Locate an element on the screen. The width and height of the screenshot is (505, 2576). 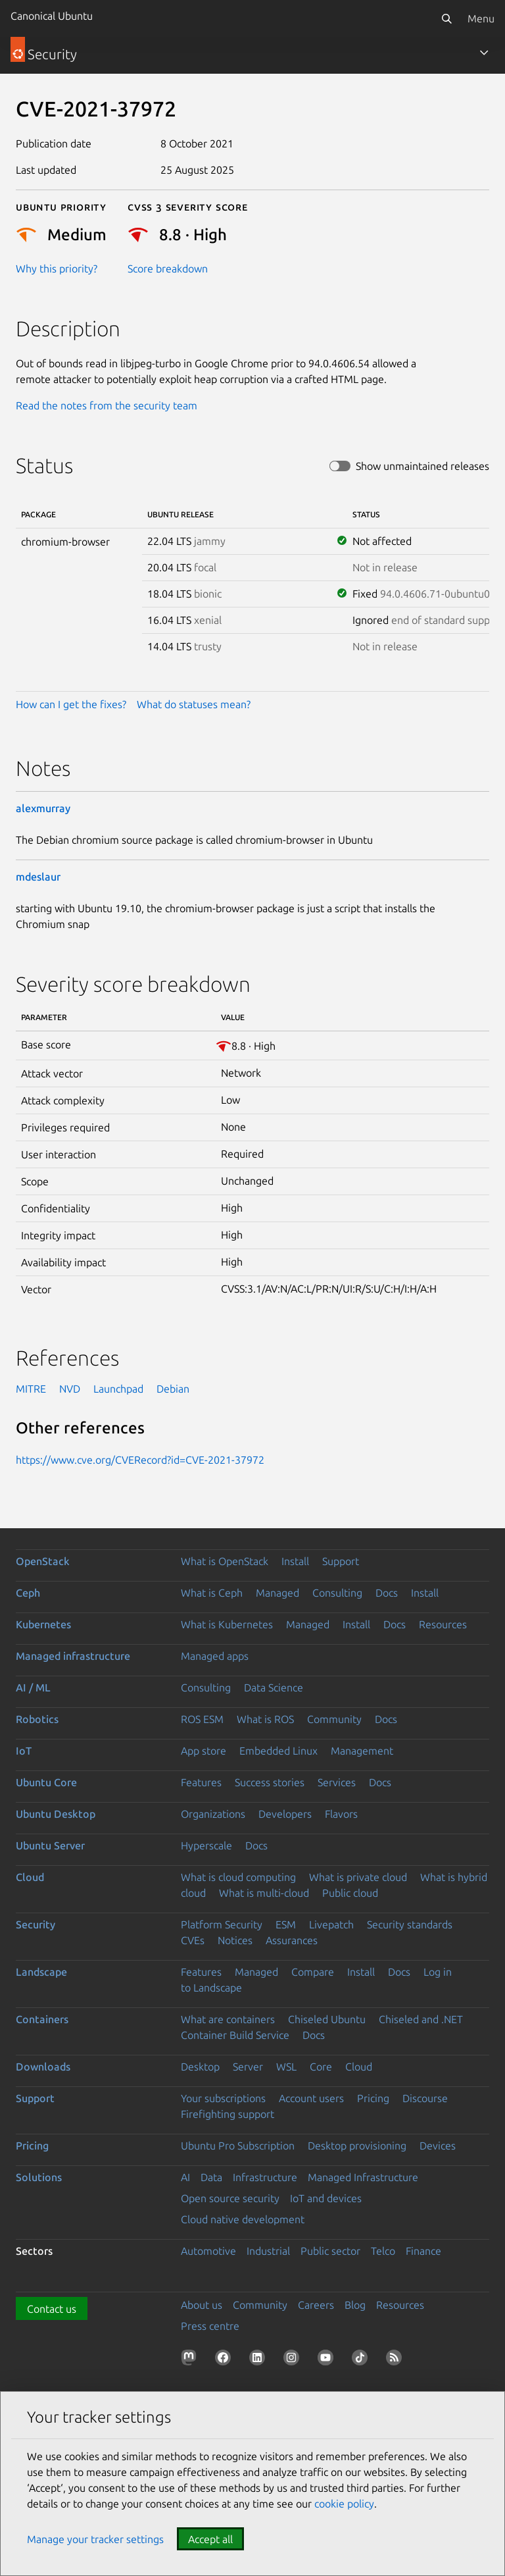
What is private cloud is located at coordinates (358, 1877).